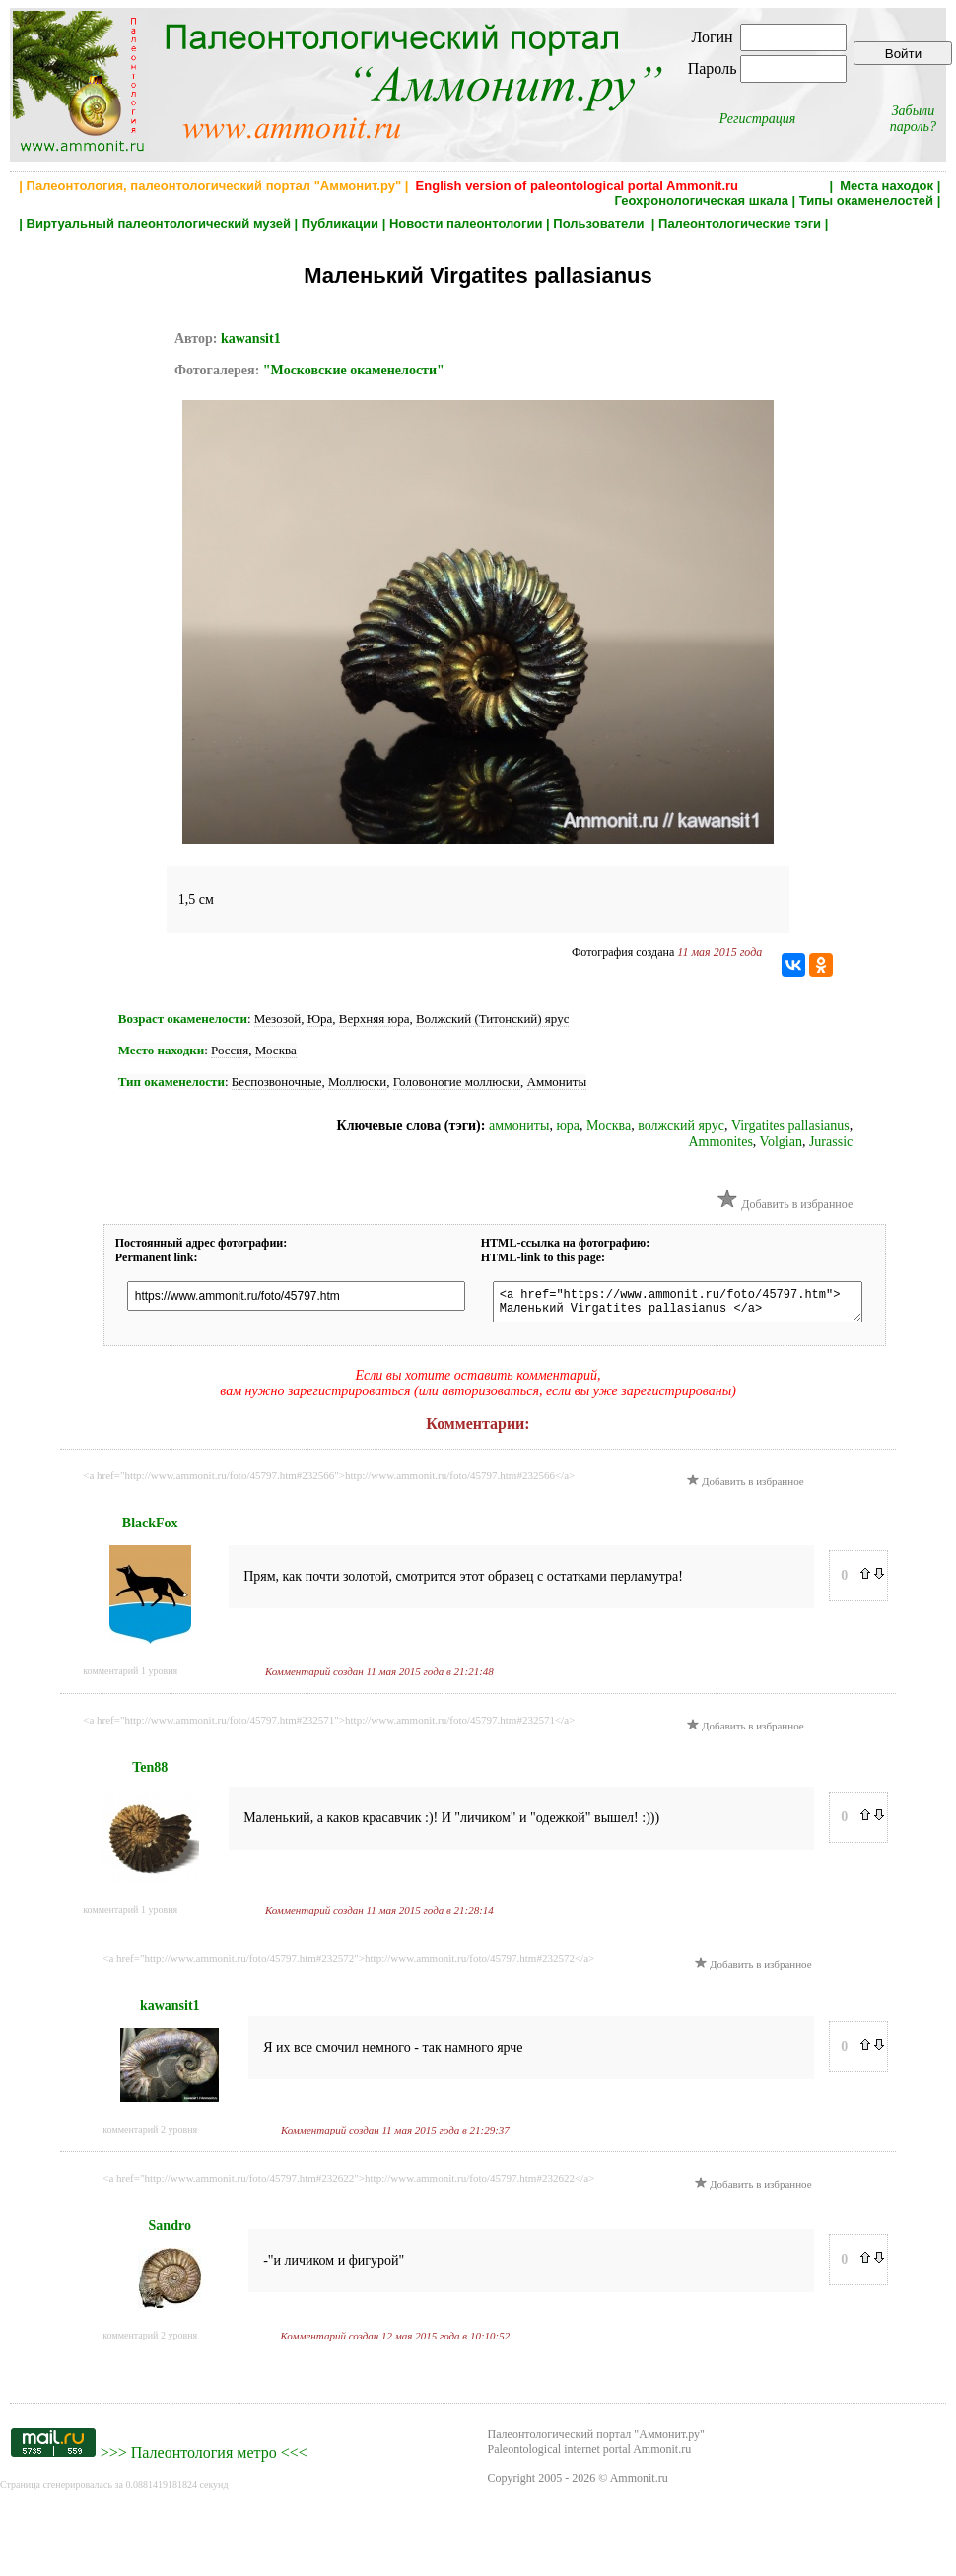 This screenshot has height=2576, width=956. What do you see at coordinates (866, 200) in the screenshot?
I see `Типы окаменелостей` at bounding box center [866, 200].